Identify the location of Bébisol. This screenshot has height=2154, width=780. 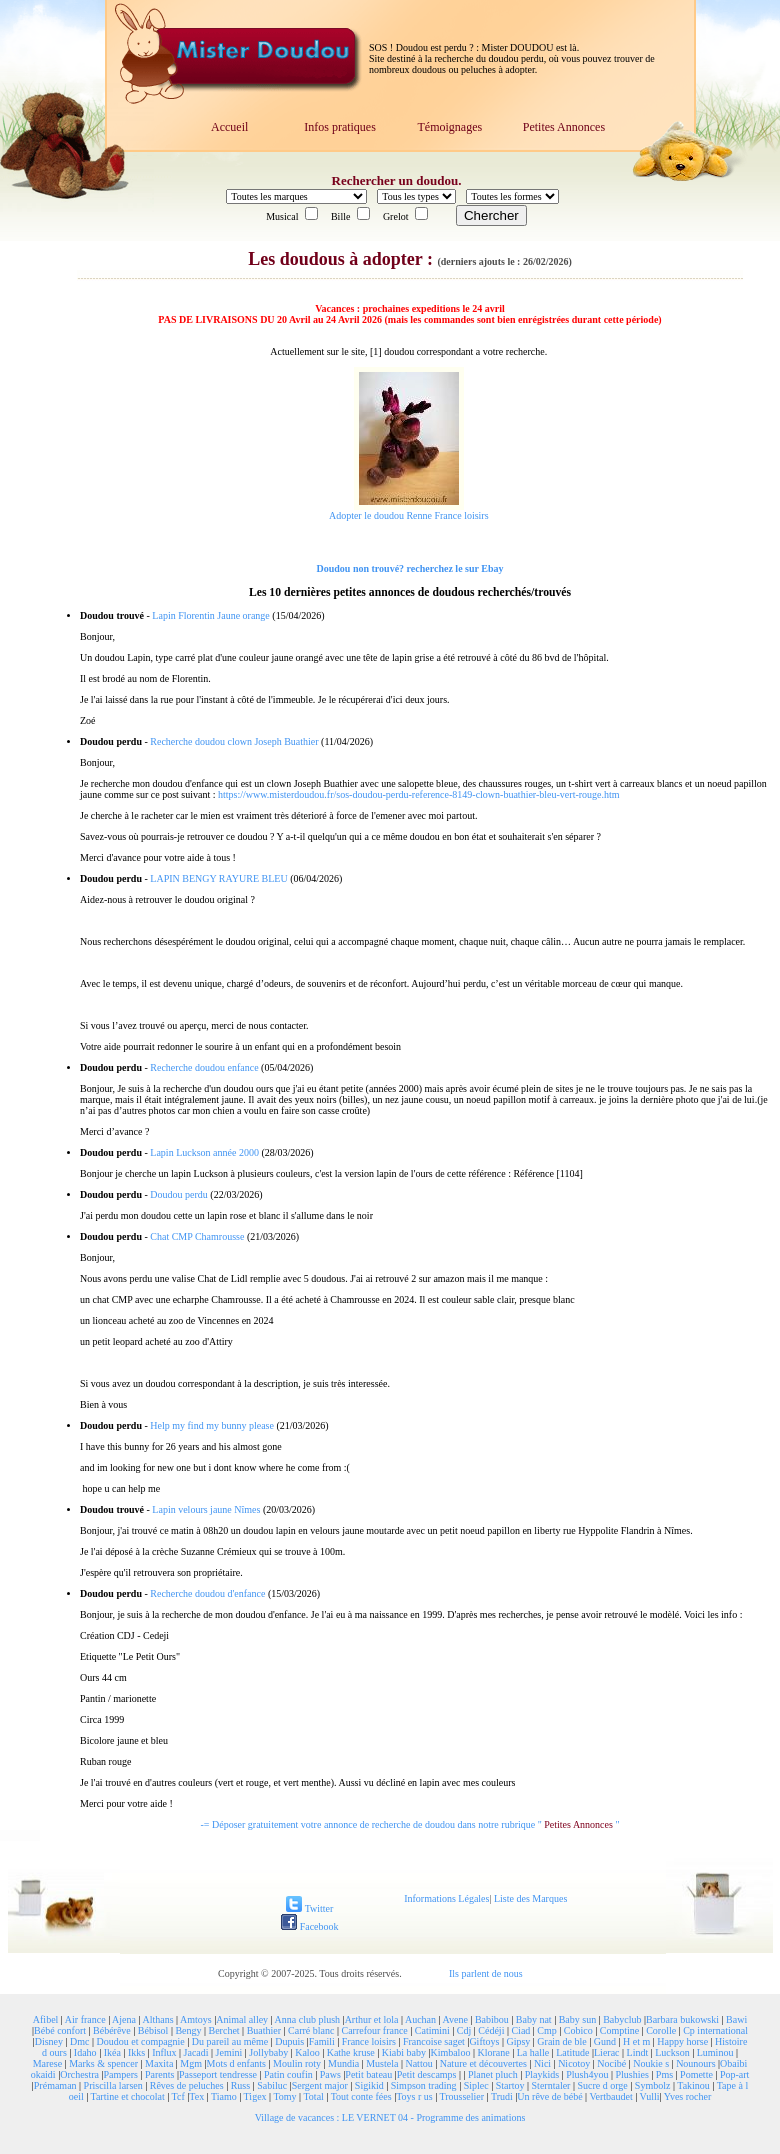
(153, 2030).